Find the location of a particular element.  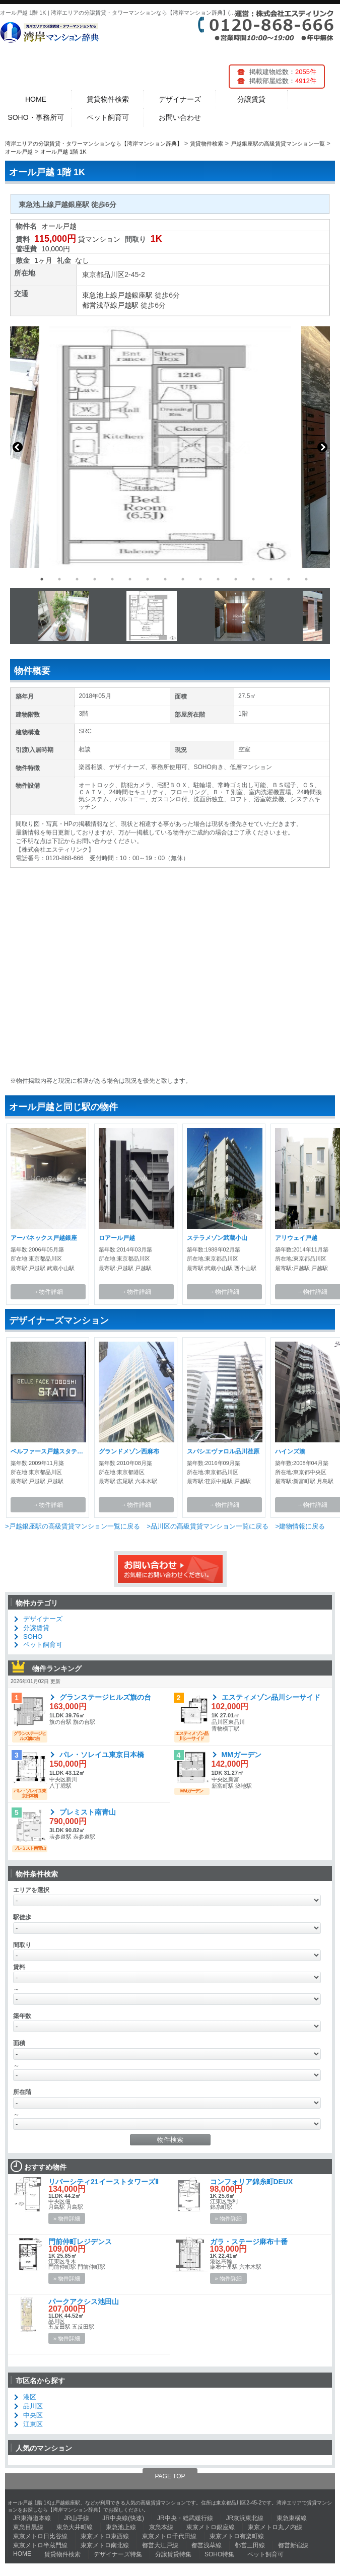

→物件詳細 is located at coordinates (48, 1291).